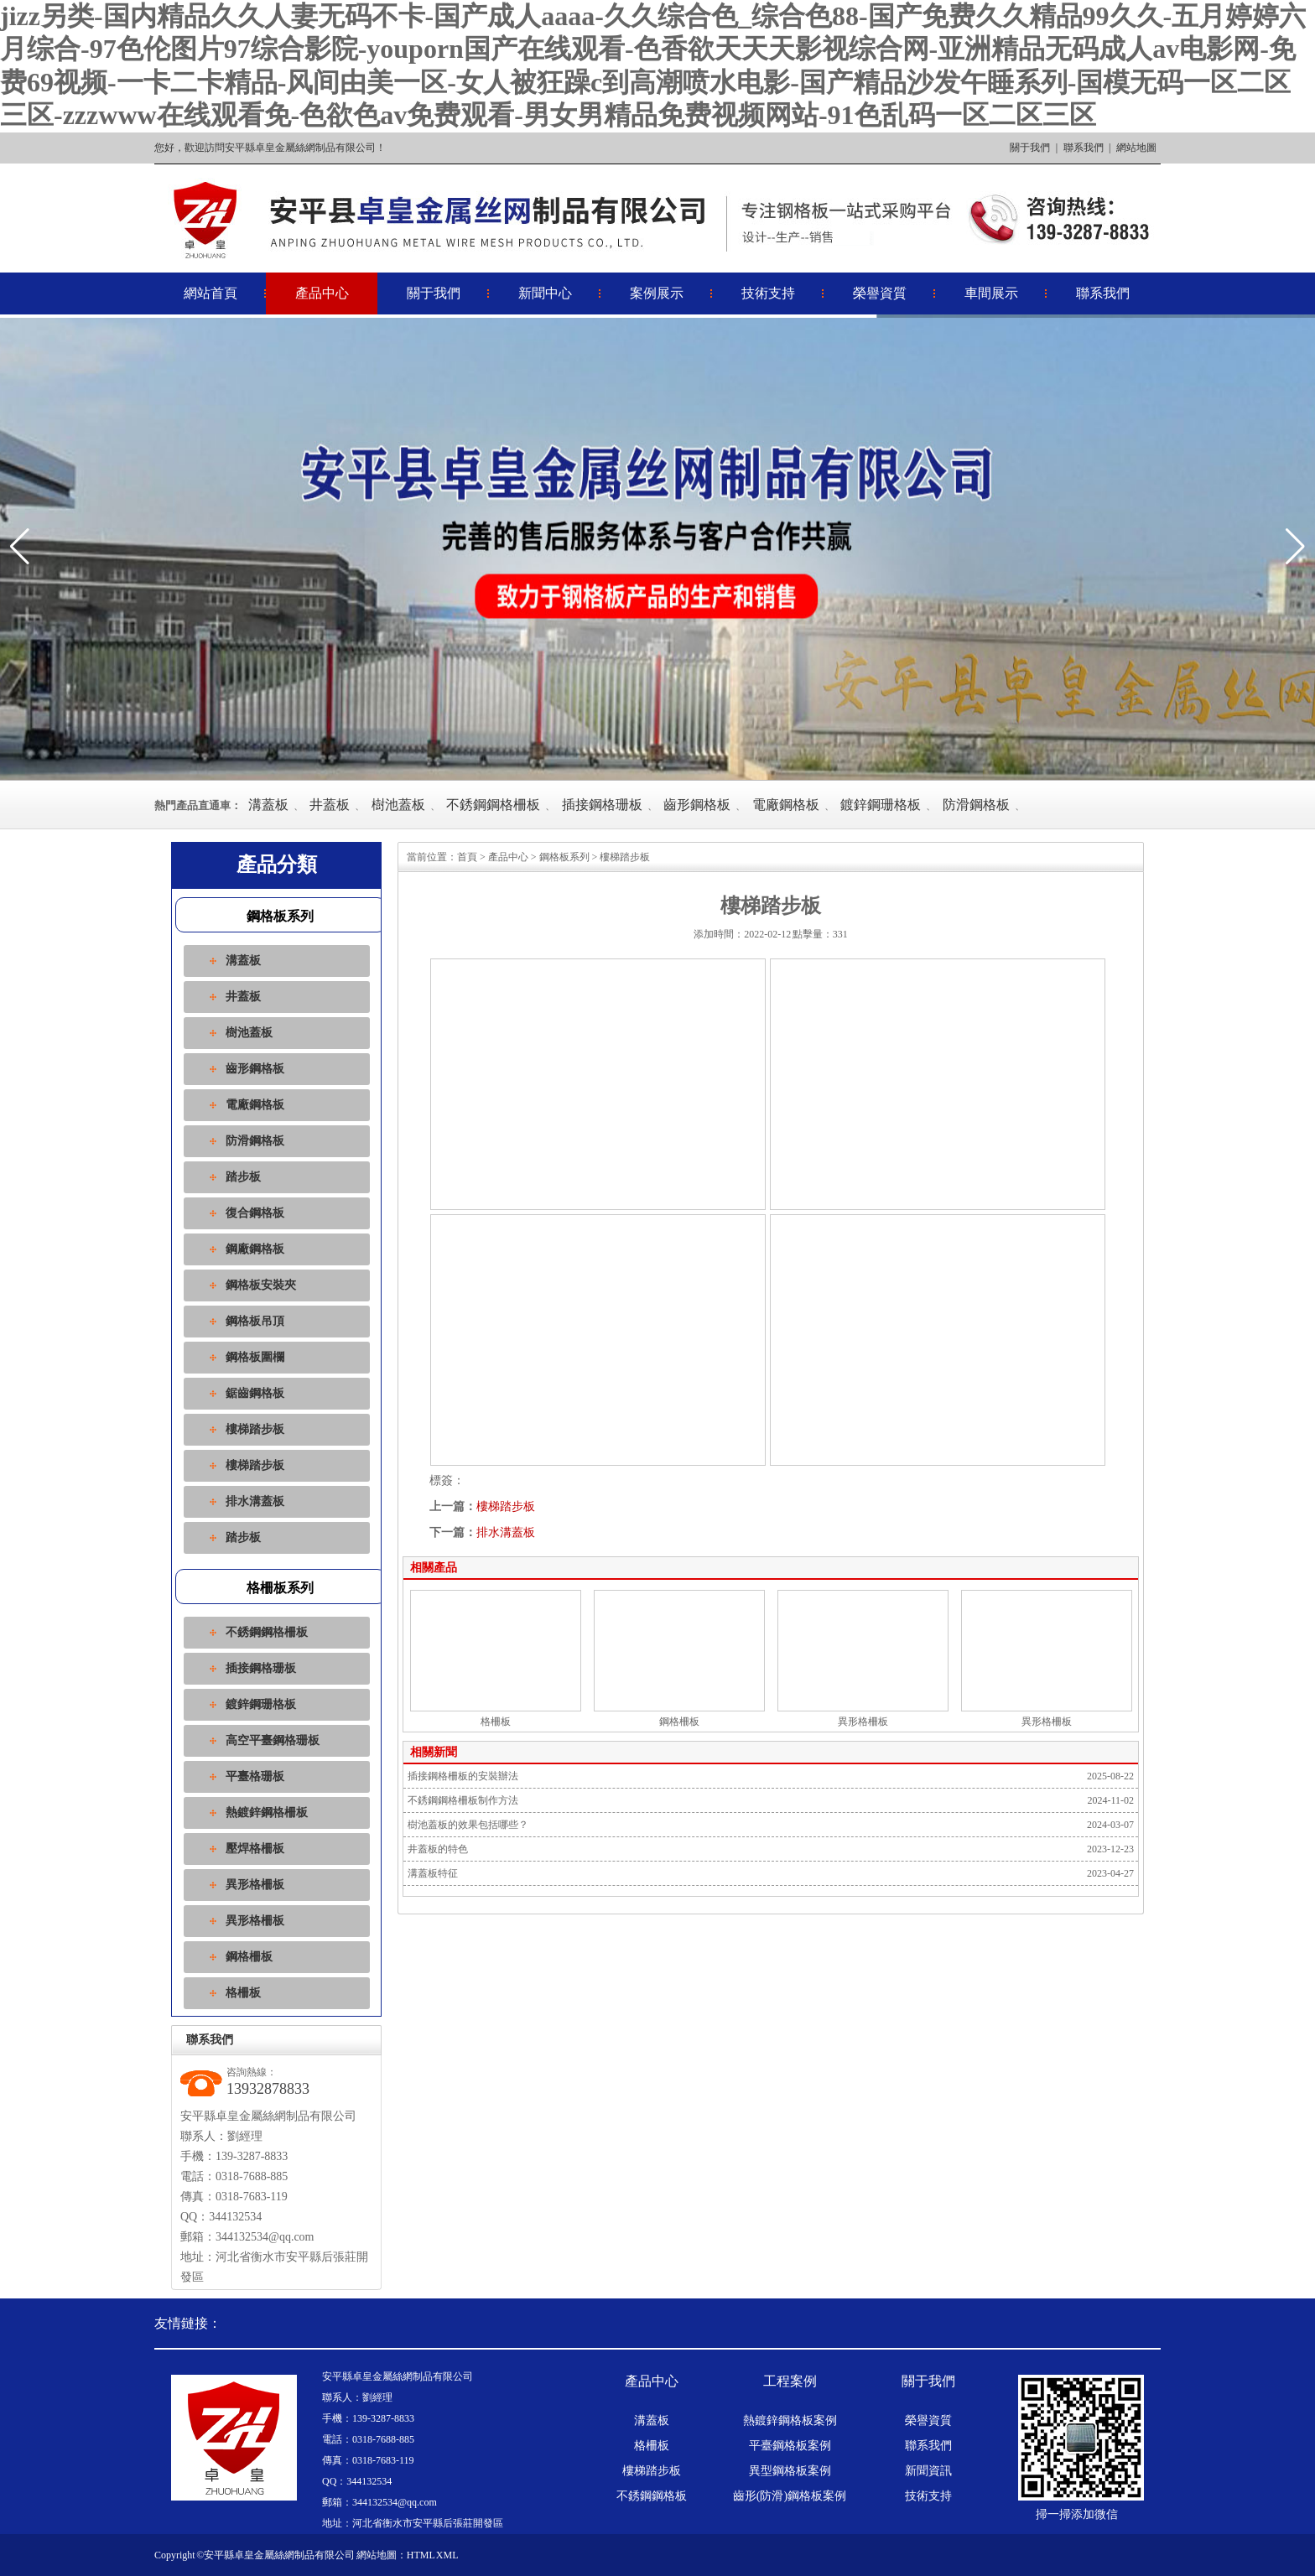  What do you see at coordinates (976, 804) in the screenshot?
I see `防滑鋼格板` at bounding box center [976, 804].